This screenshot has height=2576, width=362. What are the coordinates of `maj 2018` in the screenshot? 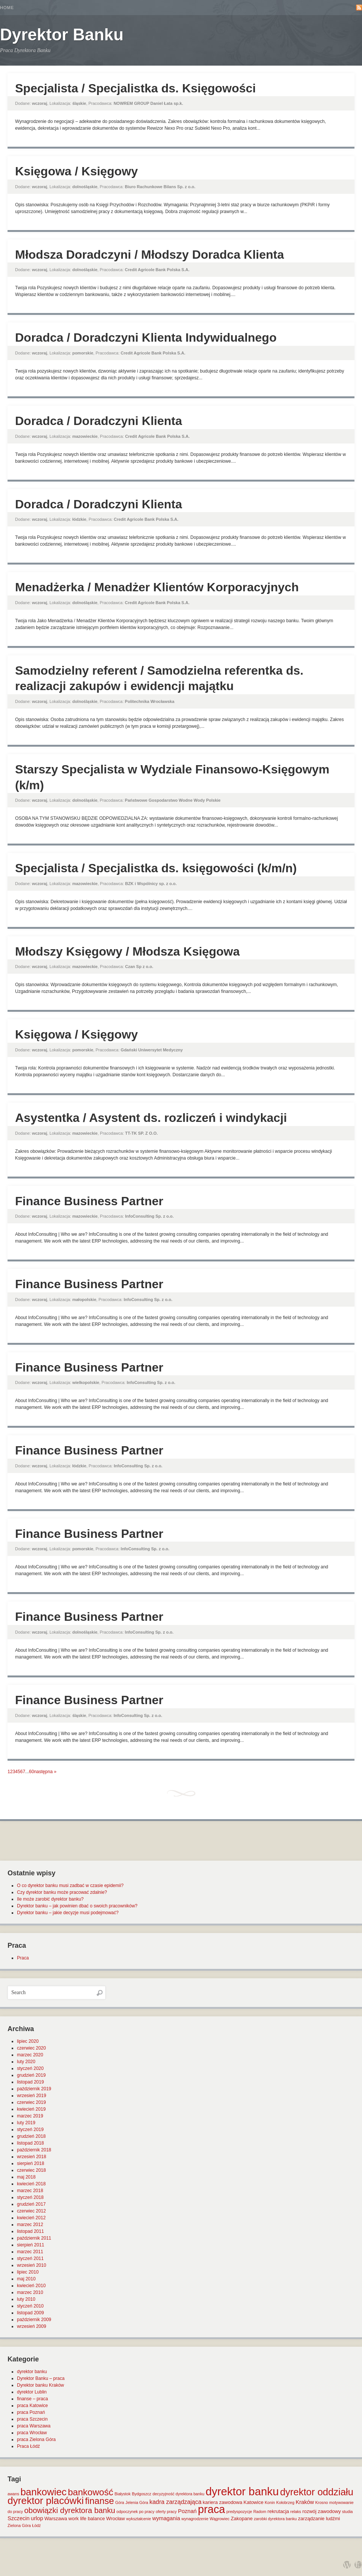 It's located at (26, 2177).